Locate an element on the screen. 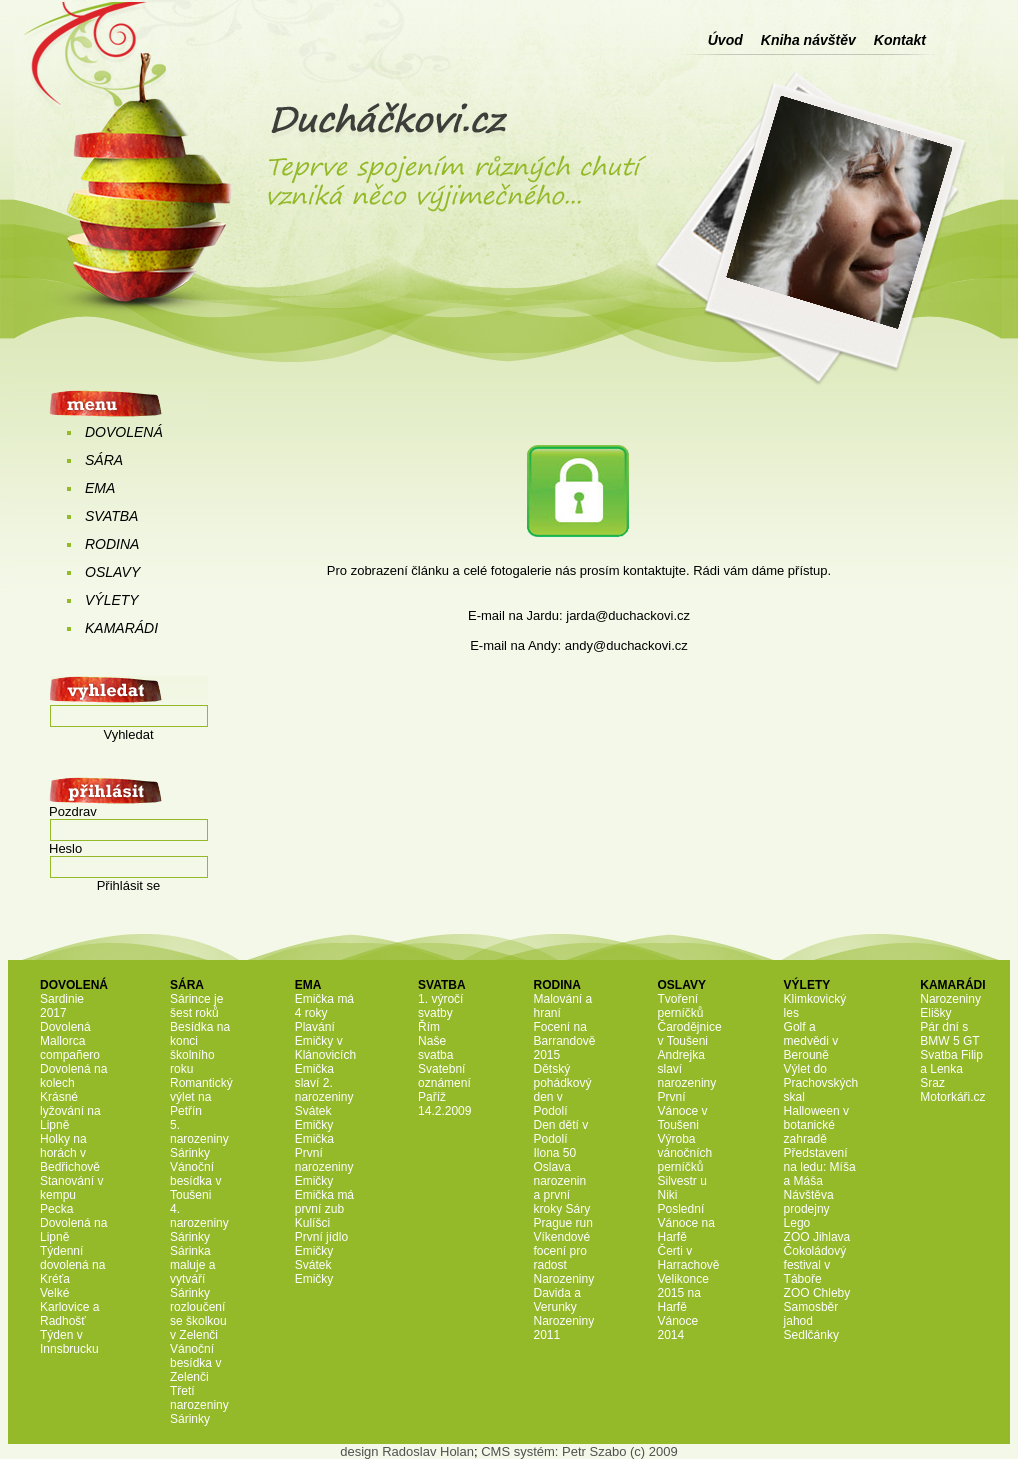 The height and width of the screenshot is (1459, 1018). Halloween v botanické zahradě is located at coordinates (816, 1125).